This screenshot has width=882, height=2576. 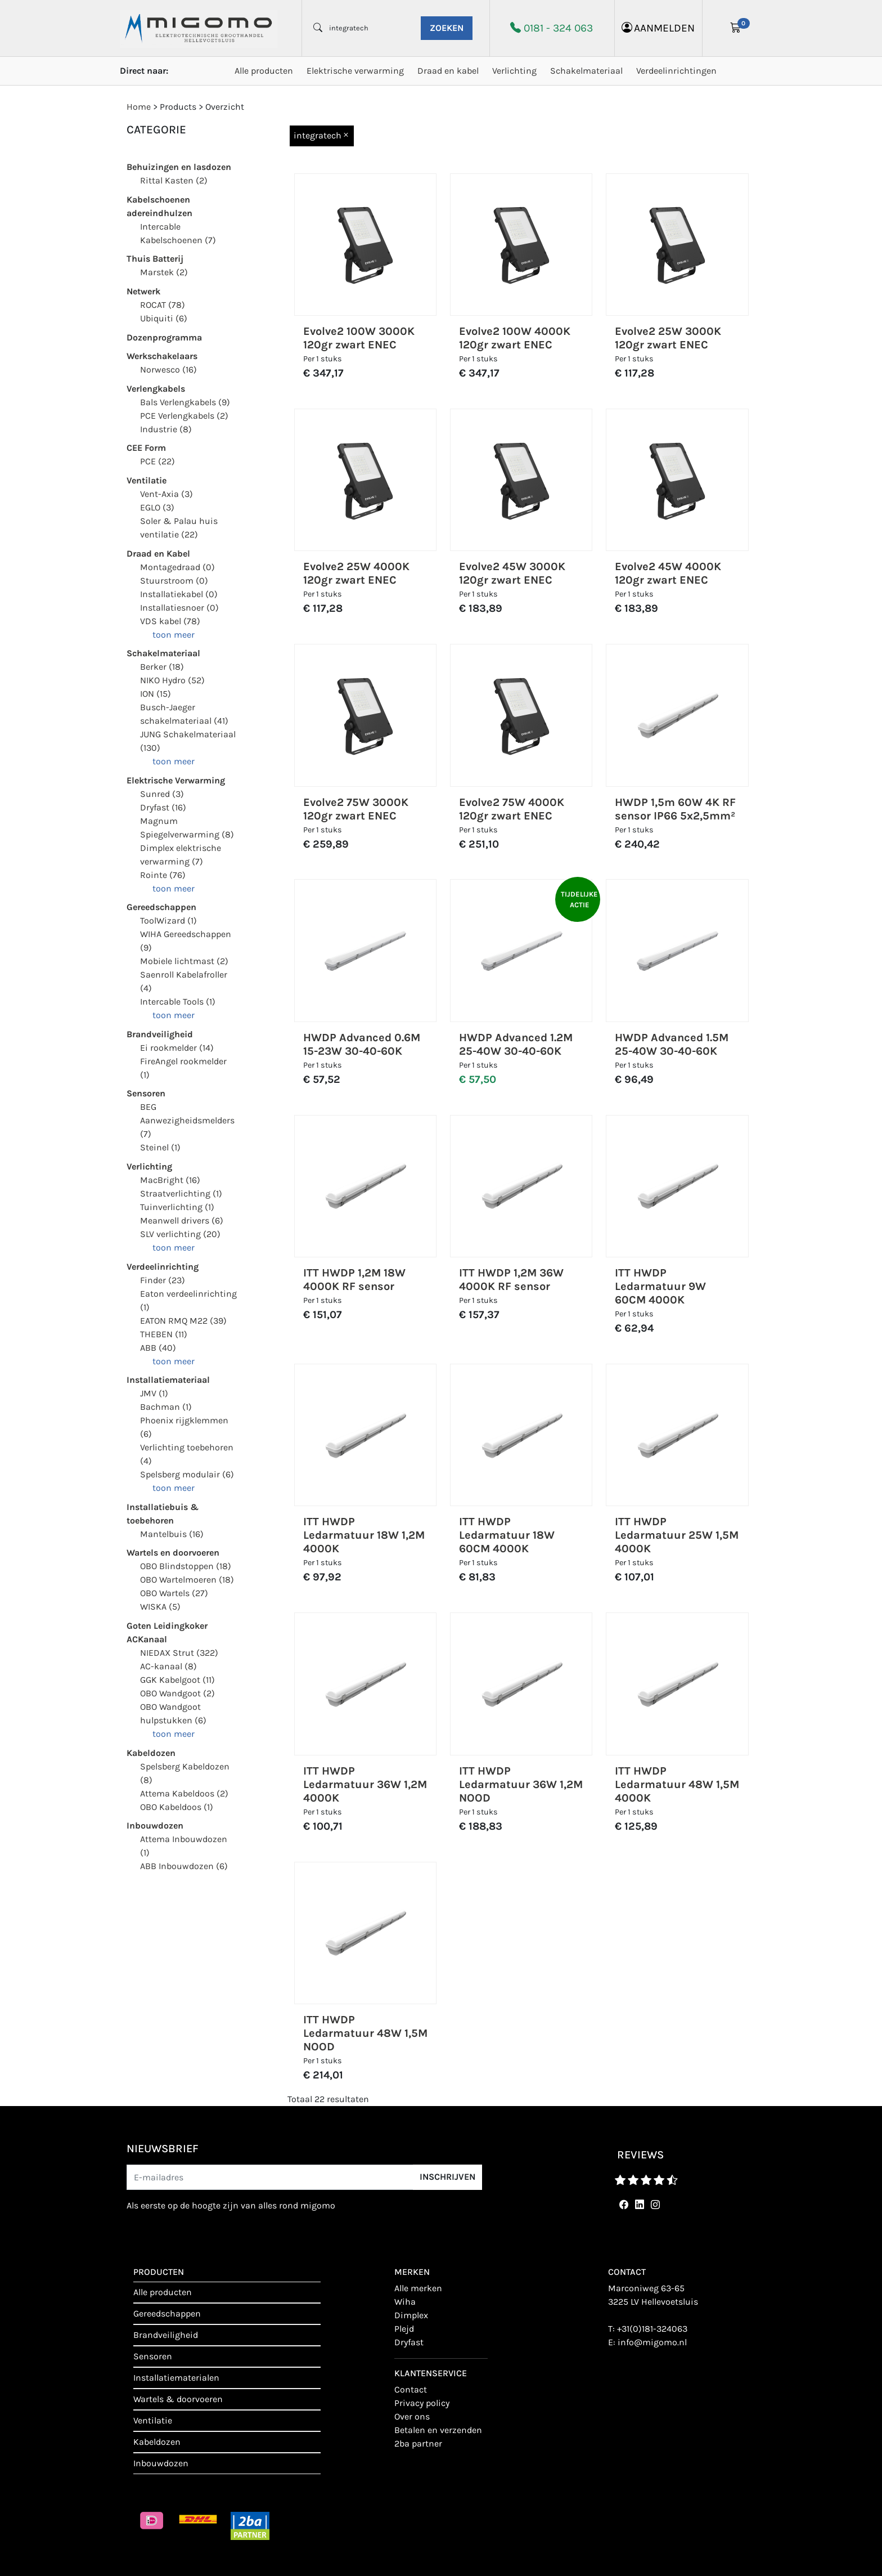 What do you see at coordinates (162, 1280) in the screenshot?
I see `Finder (23)` at bounding box center [162, 1280].